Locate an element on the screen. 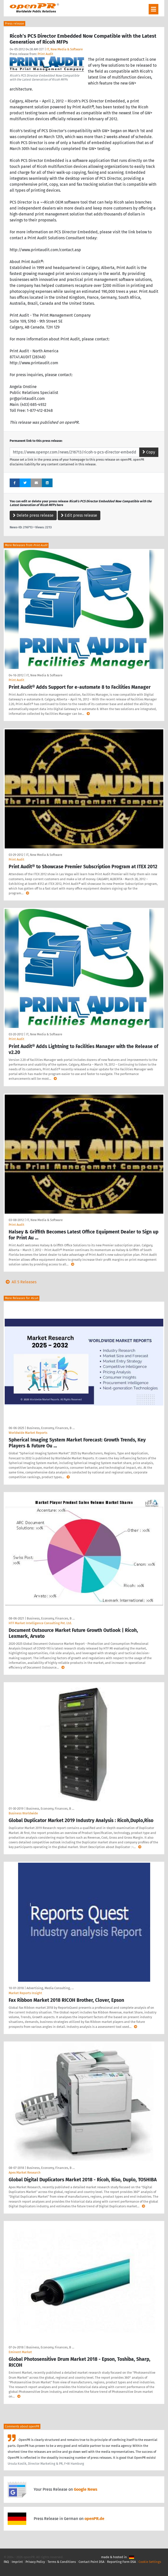  Cookie Settings is located at coordinates (150, 2562).